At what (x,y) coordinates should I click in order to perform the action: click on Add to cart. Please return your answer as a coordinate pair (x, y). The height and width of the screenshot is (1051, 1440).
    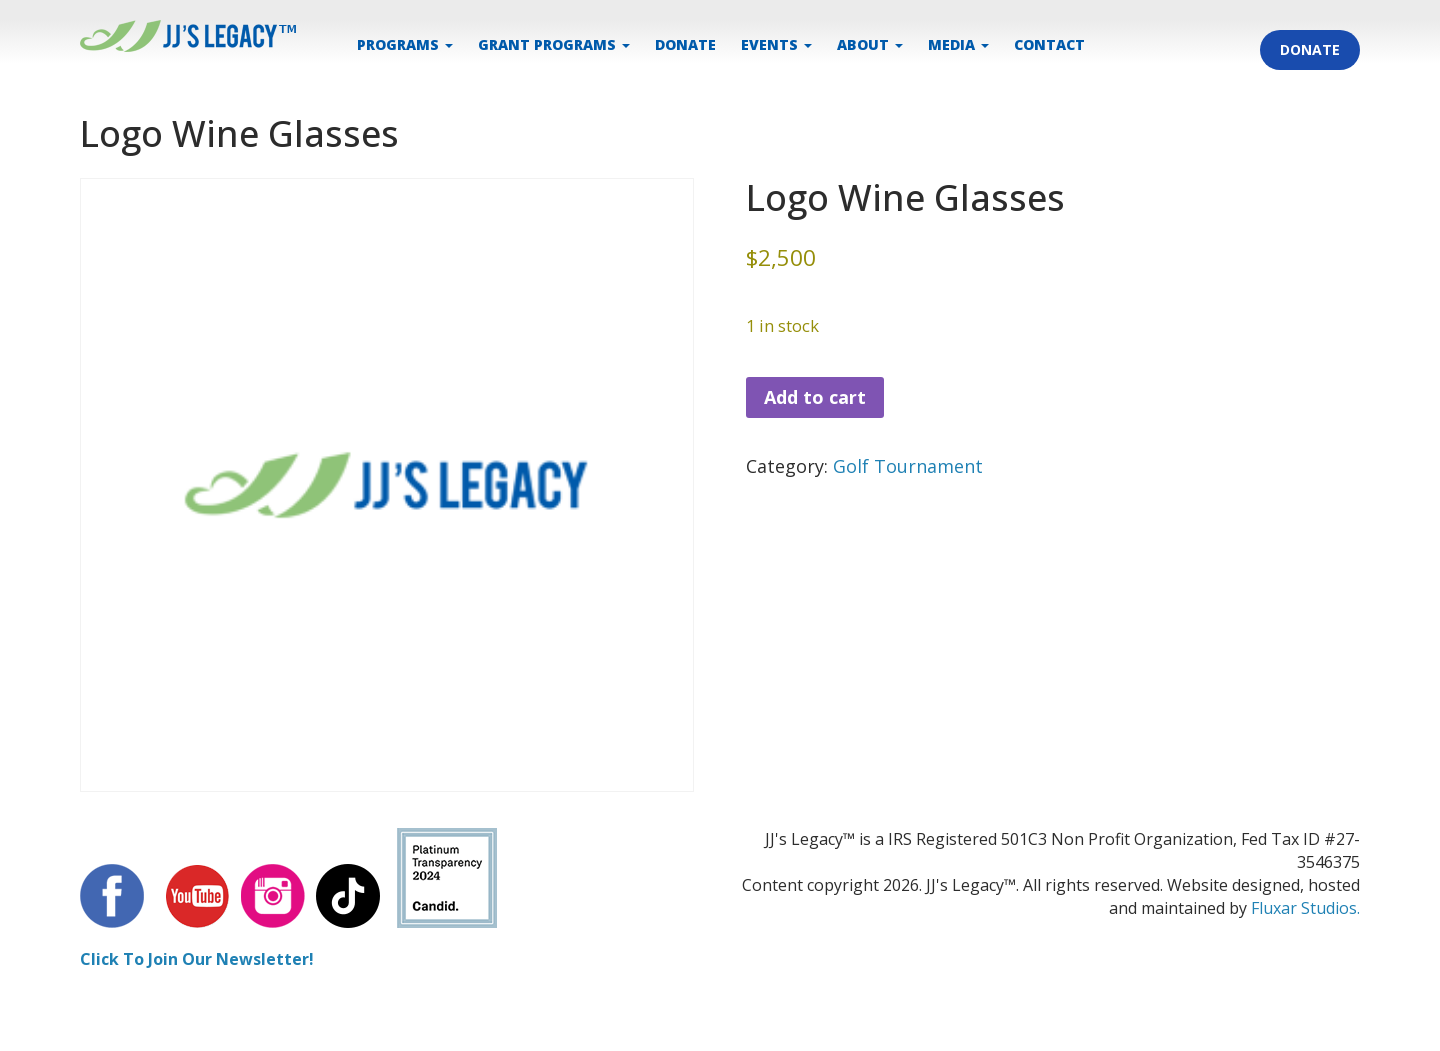
    Looking at the image, I should click on (815, 397).